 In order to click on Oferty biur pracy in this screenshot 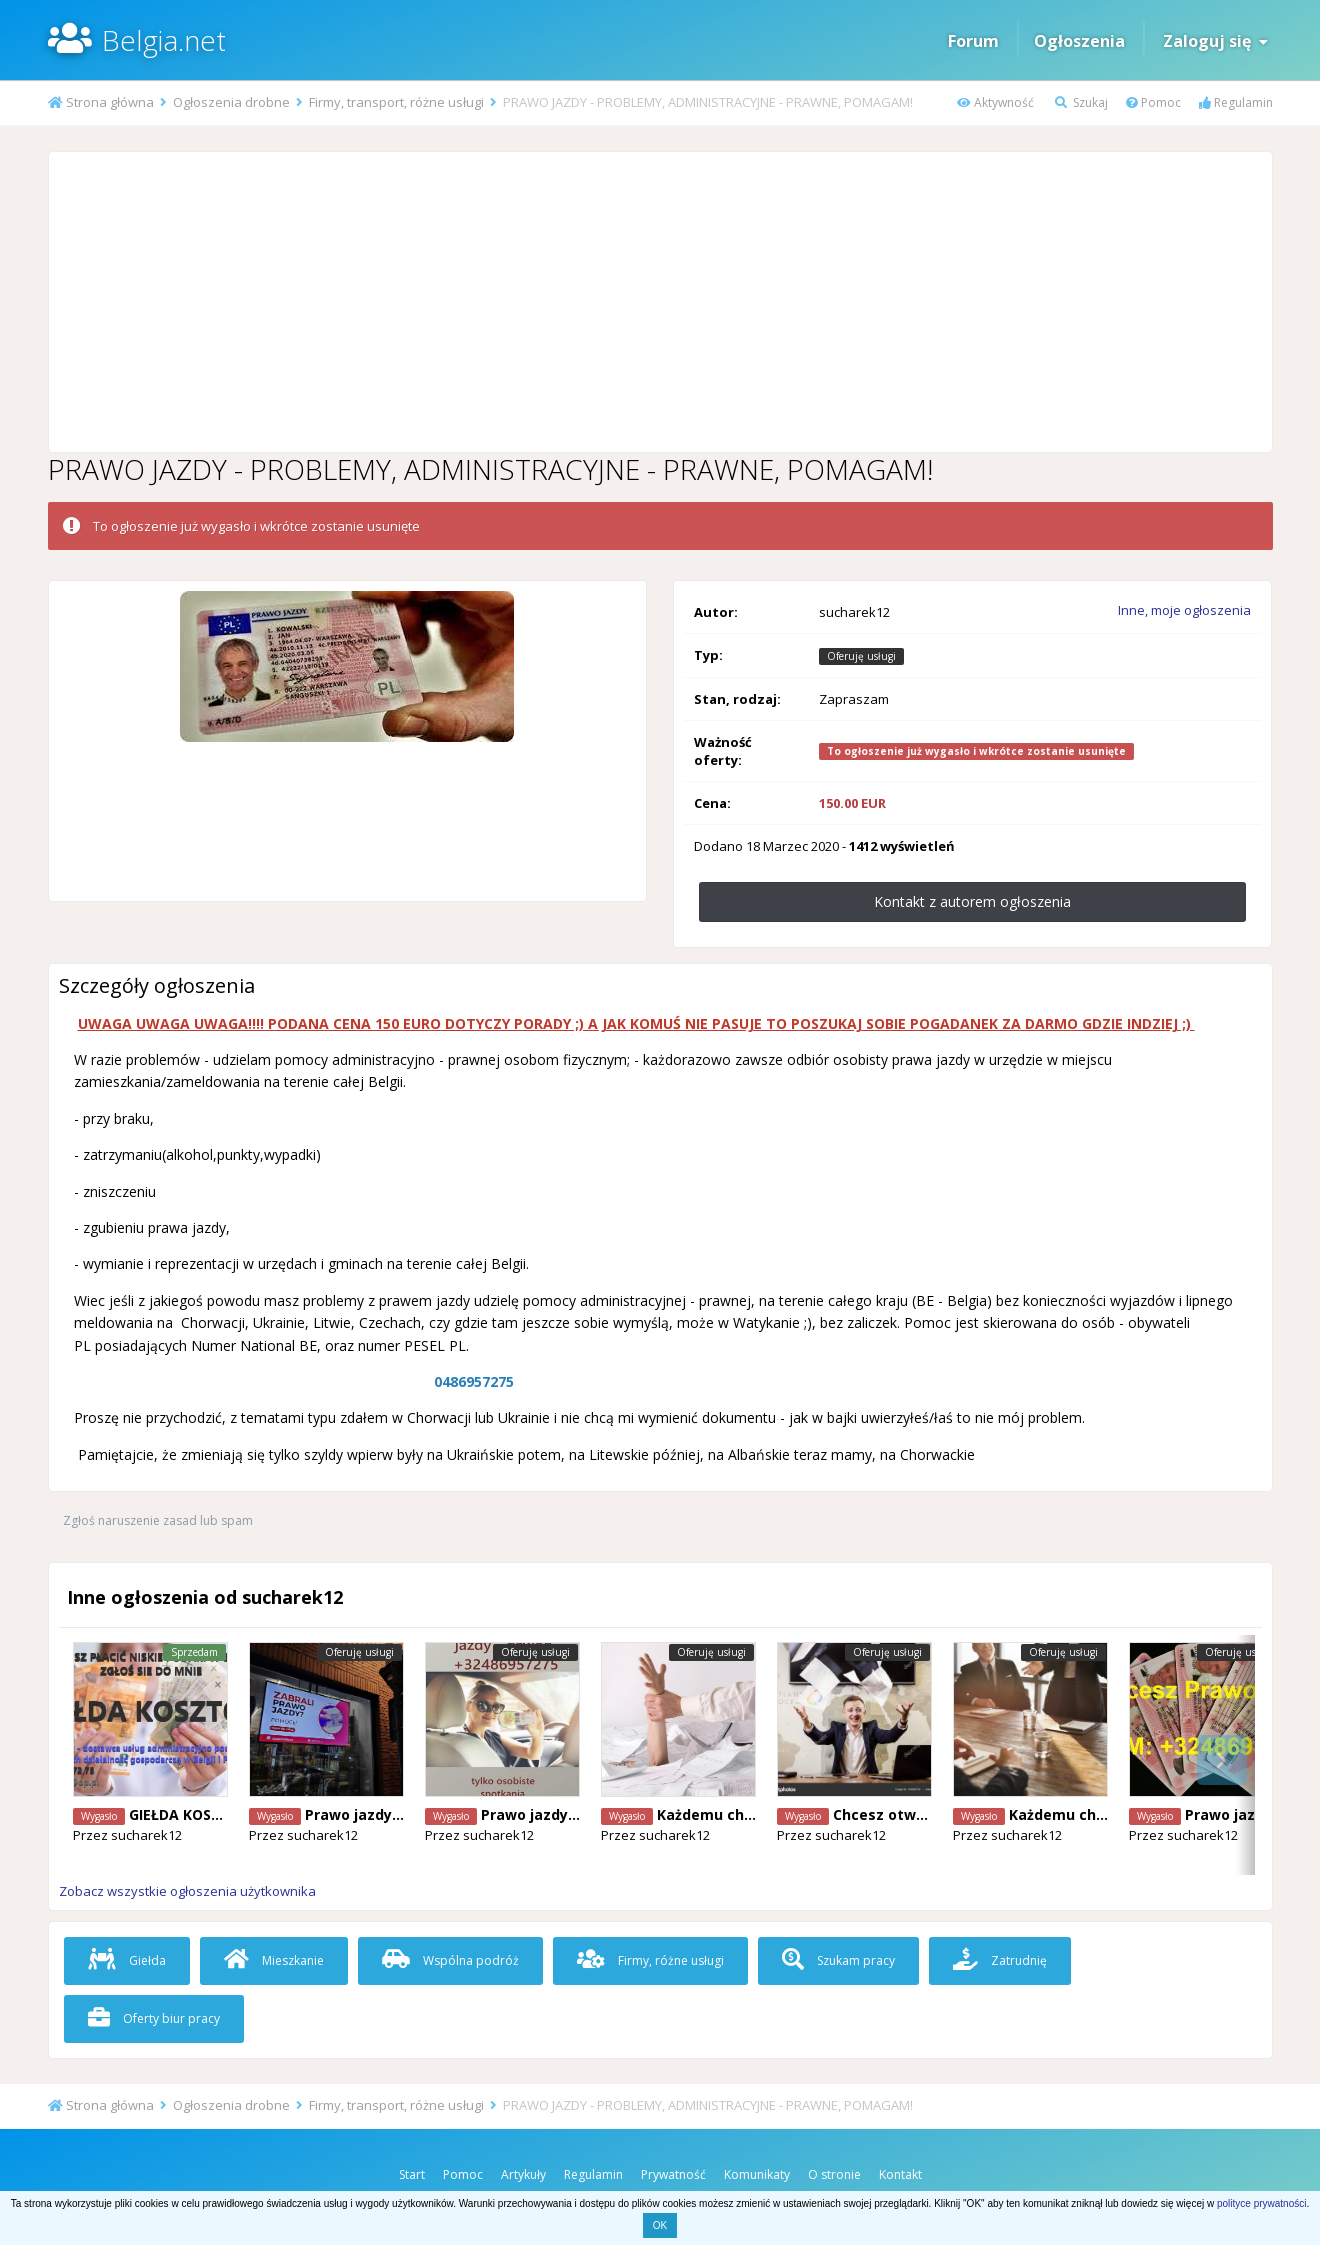, I will do `click(154, 2018)`.